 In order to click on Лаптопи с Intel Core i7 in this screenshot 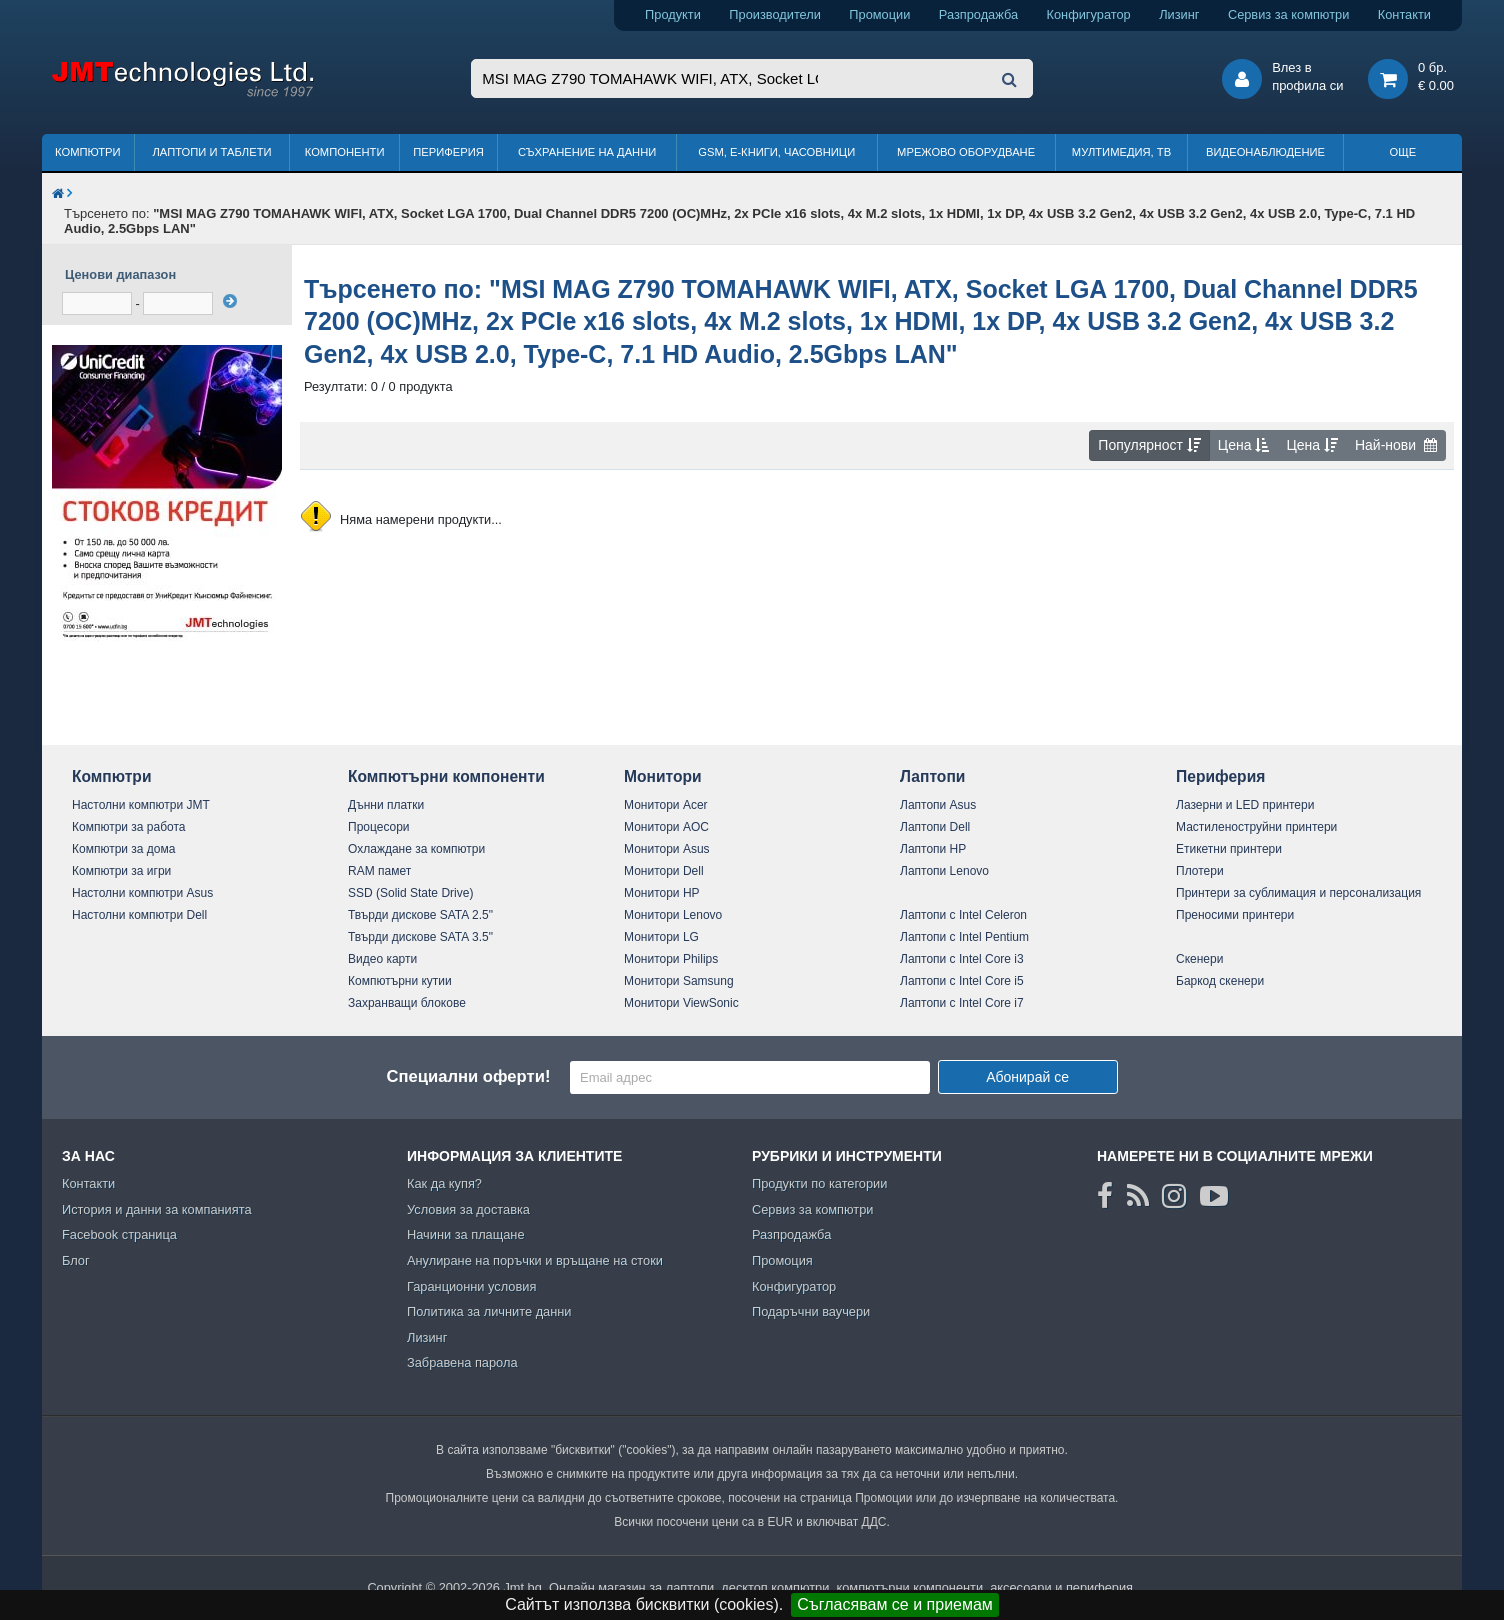, I will do `click(962, 1003)`.